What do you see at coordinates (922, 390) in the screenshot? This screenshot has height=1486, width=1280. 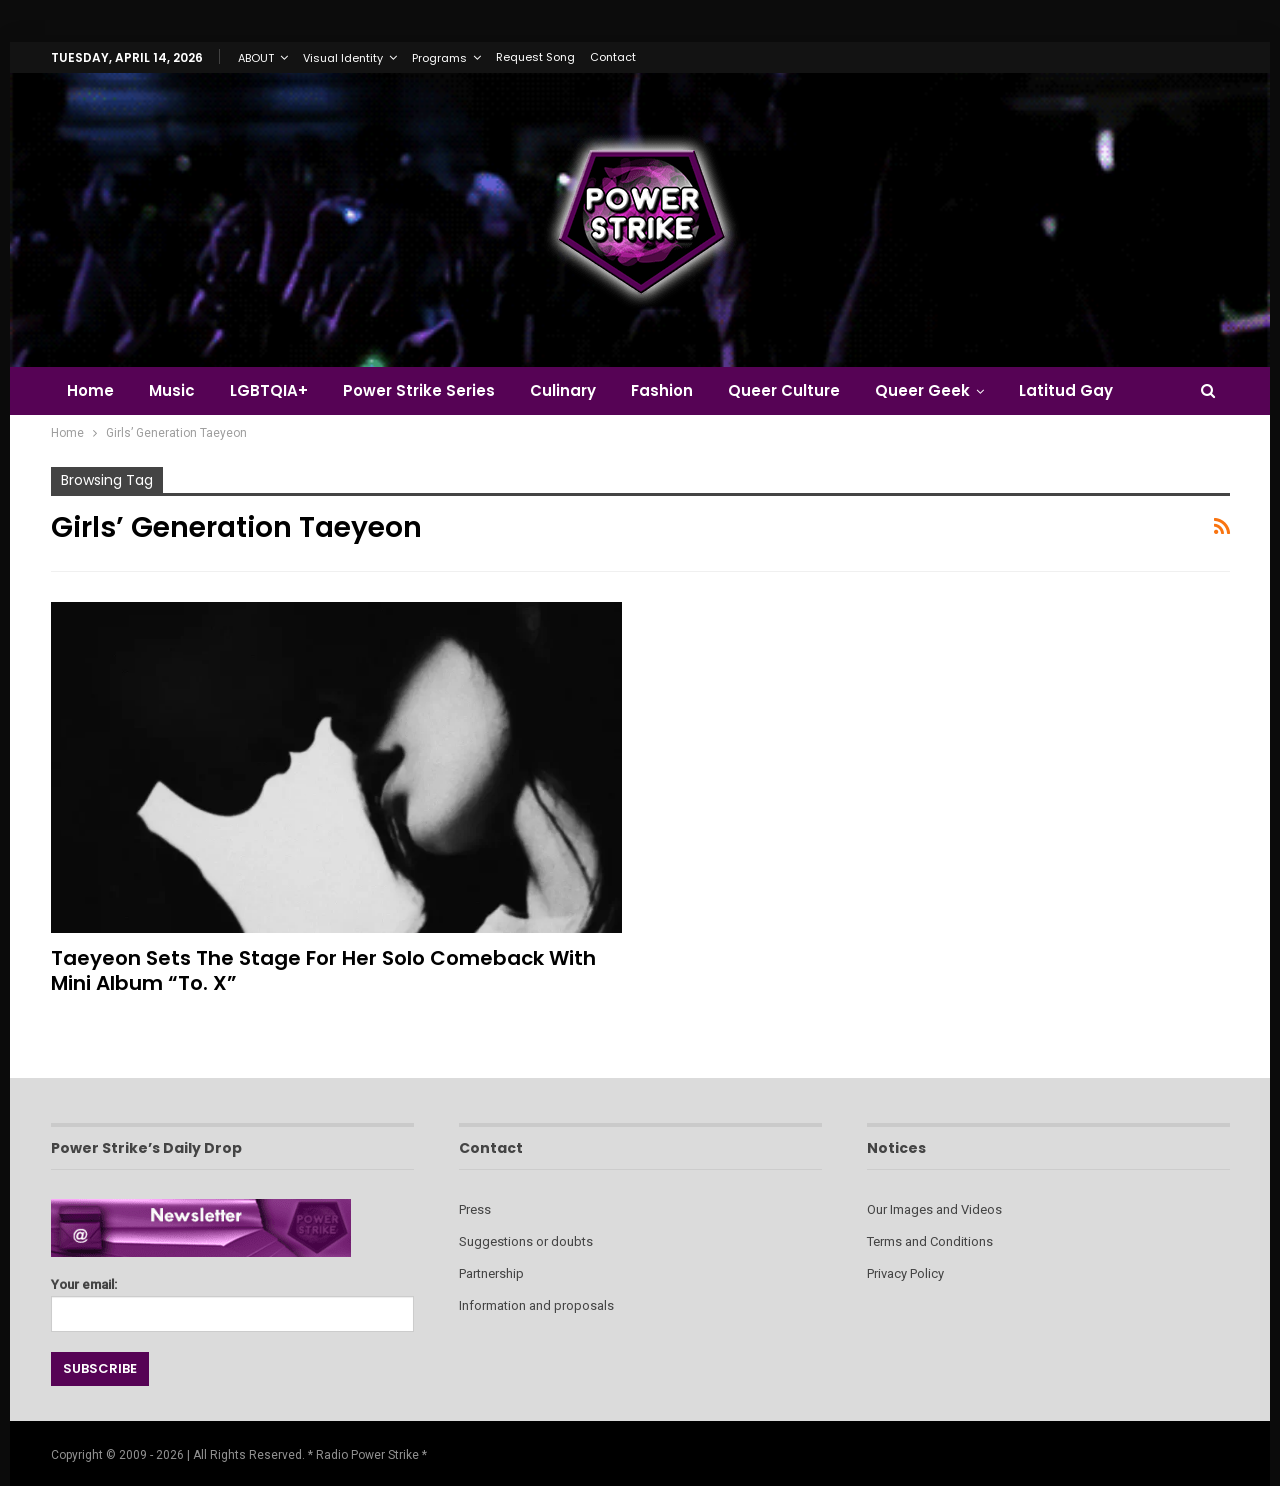 I see `Queer Geek` at bounding box center [922, 390].